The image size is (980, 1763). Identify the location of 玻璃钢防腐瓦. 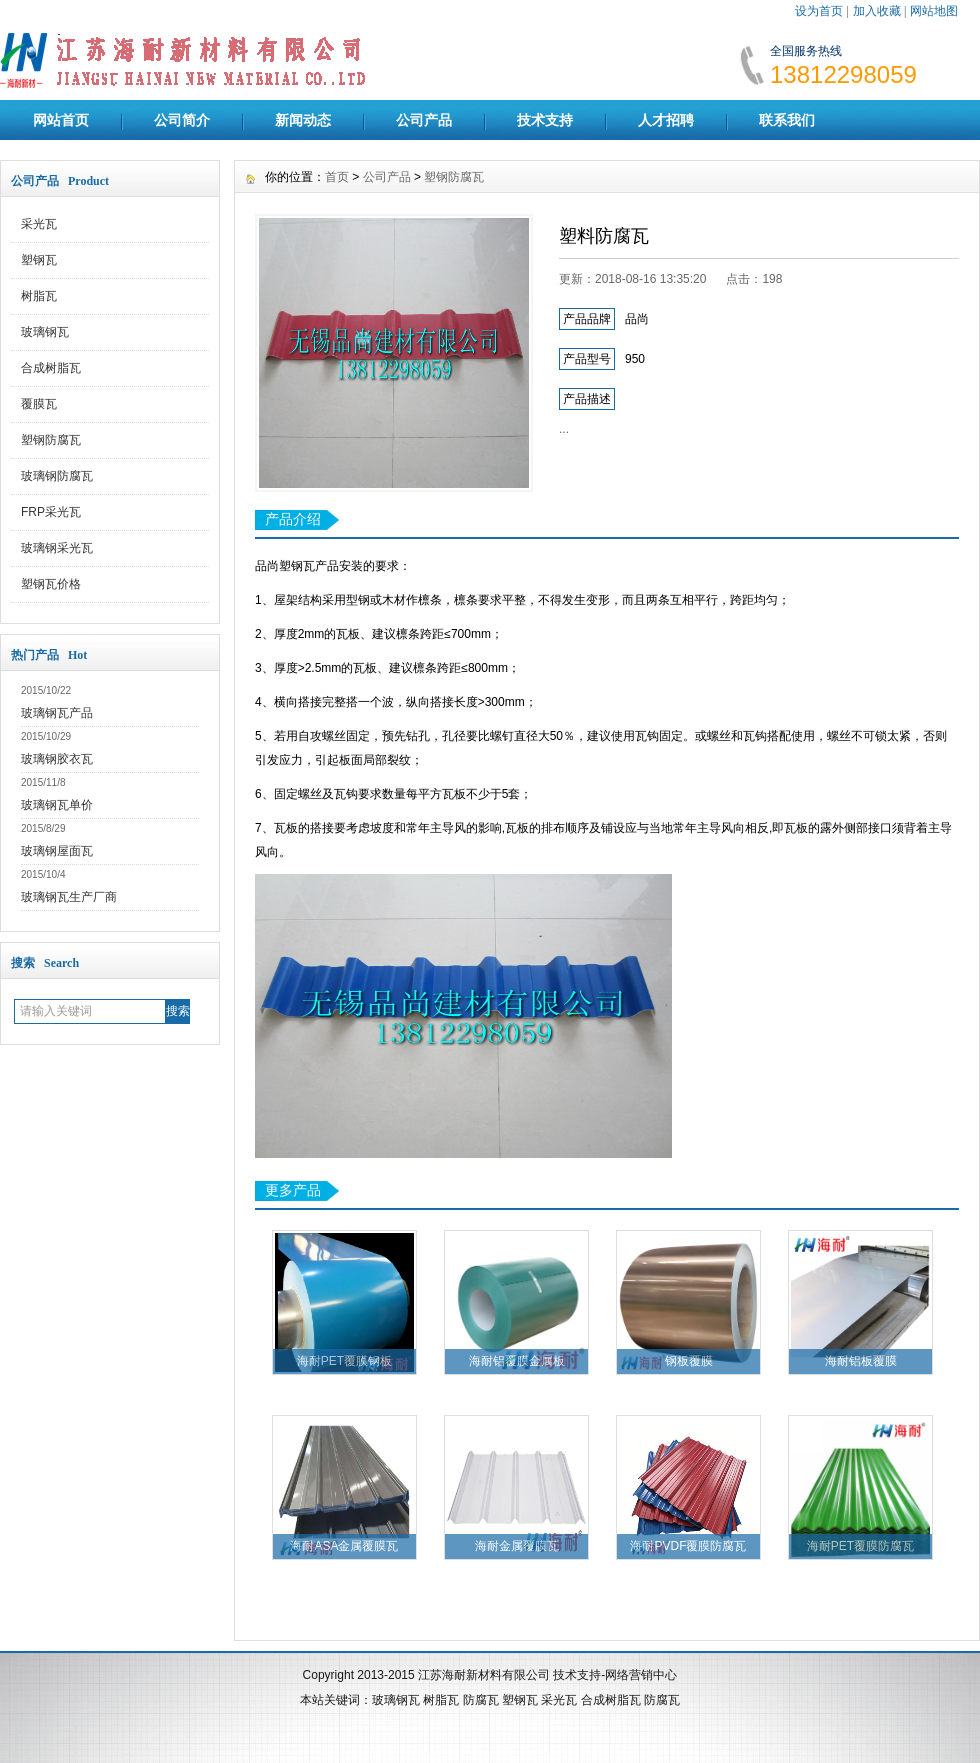
(57, 476).